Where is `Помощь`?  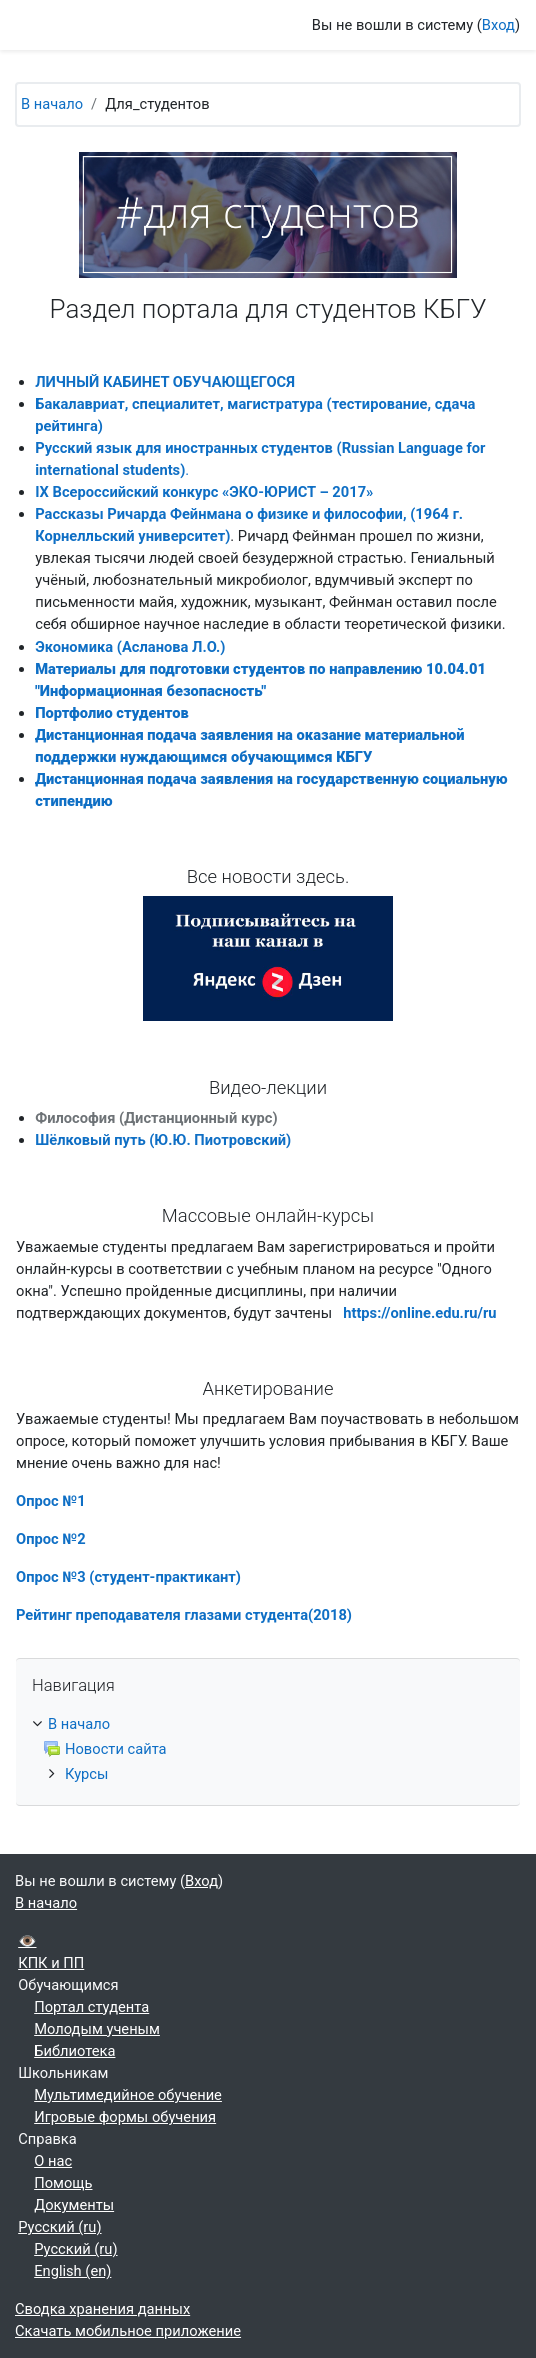
Помощь is located at coordinates (63, 2183).